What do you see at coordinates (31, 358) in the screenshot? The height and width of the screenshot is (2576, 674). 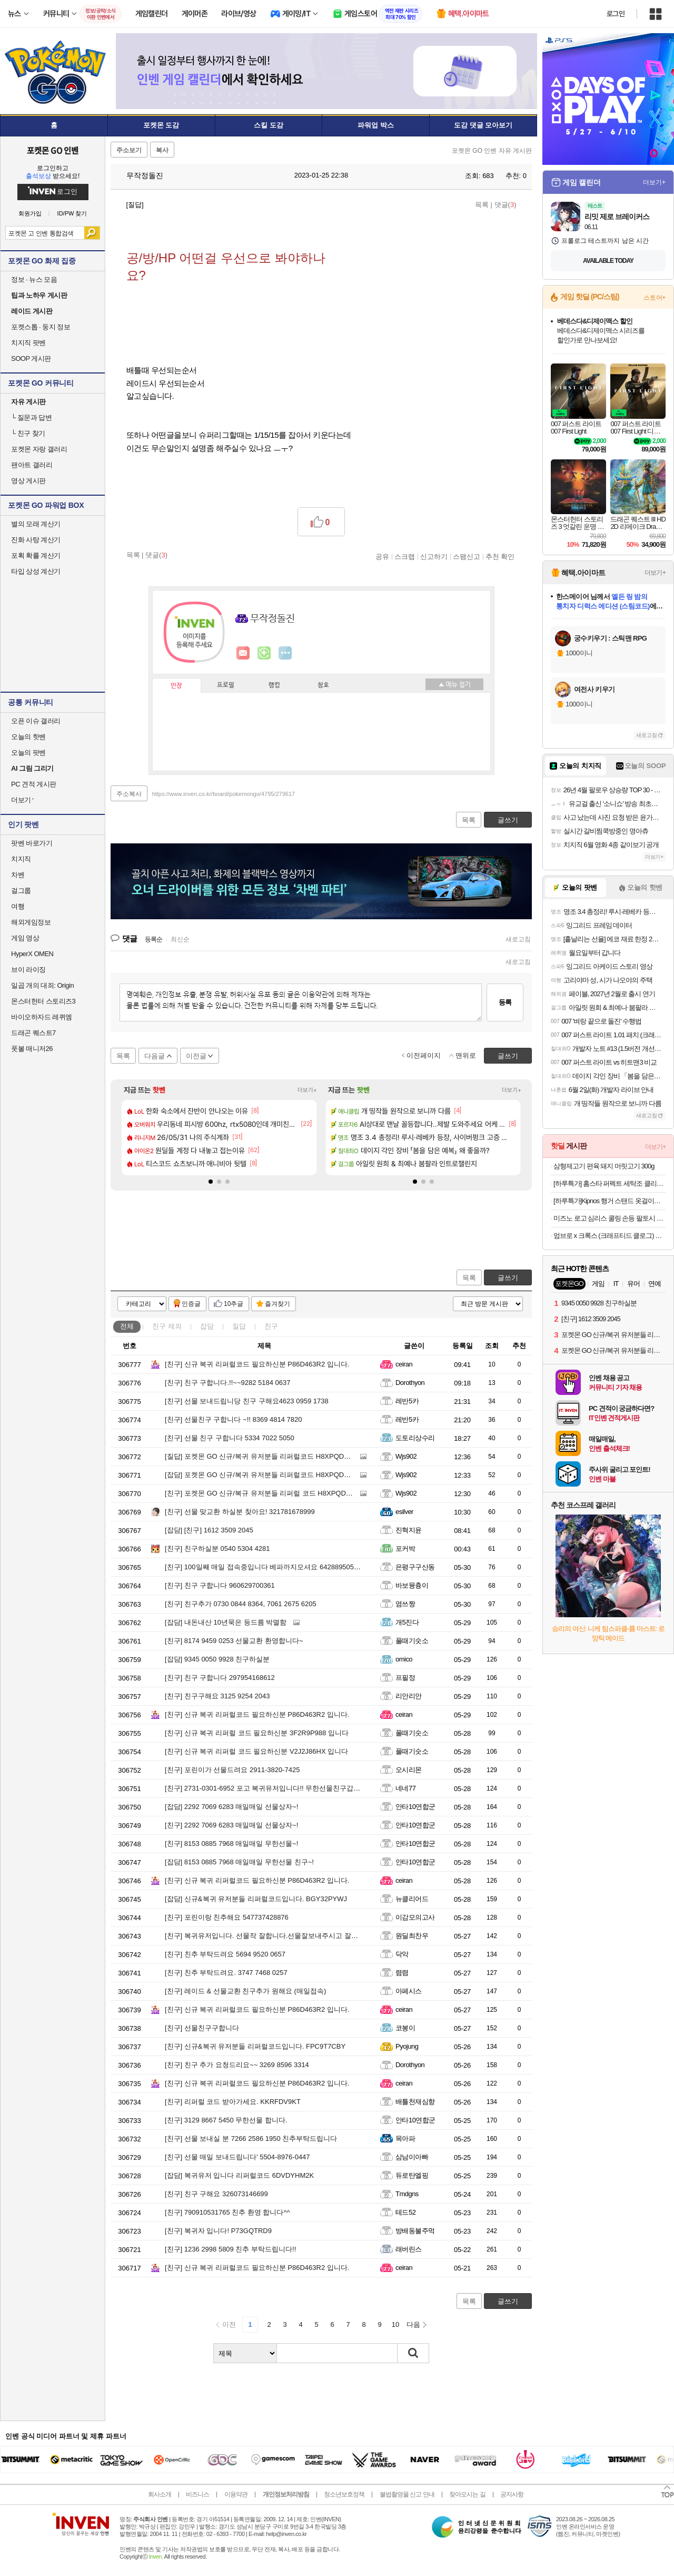 I see `SOOP 게시판` at bounding box center [31, 358].